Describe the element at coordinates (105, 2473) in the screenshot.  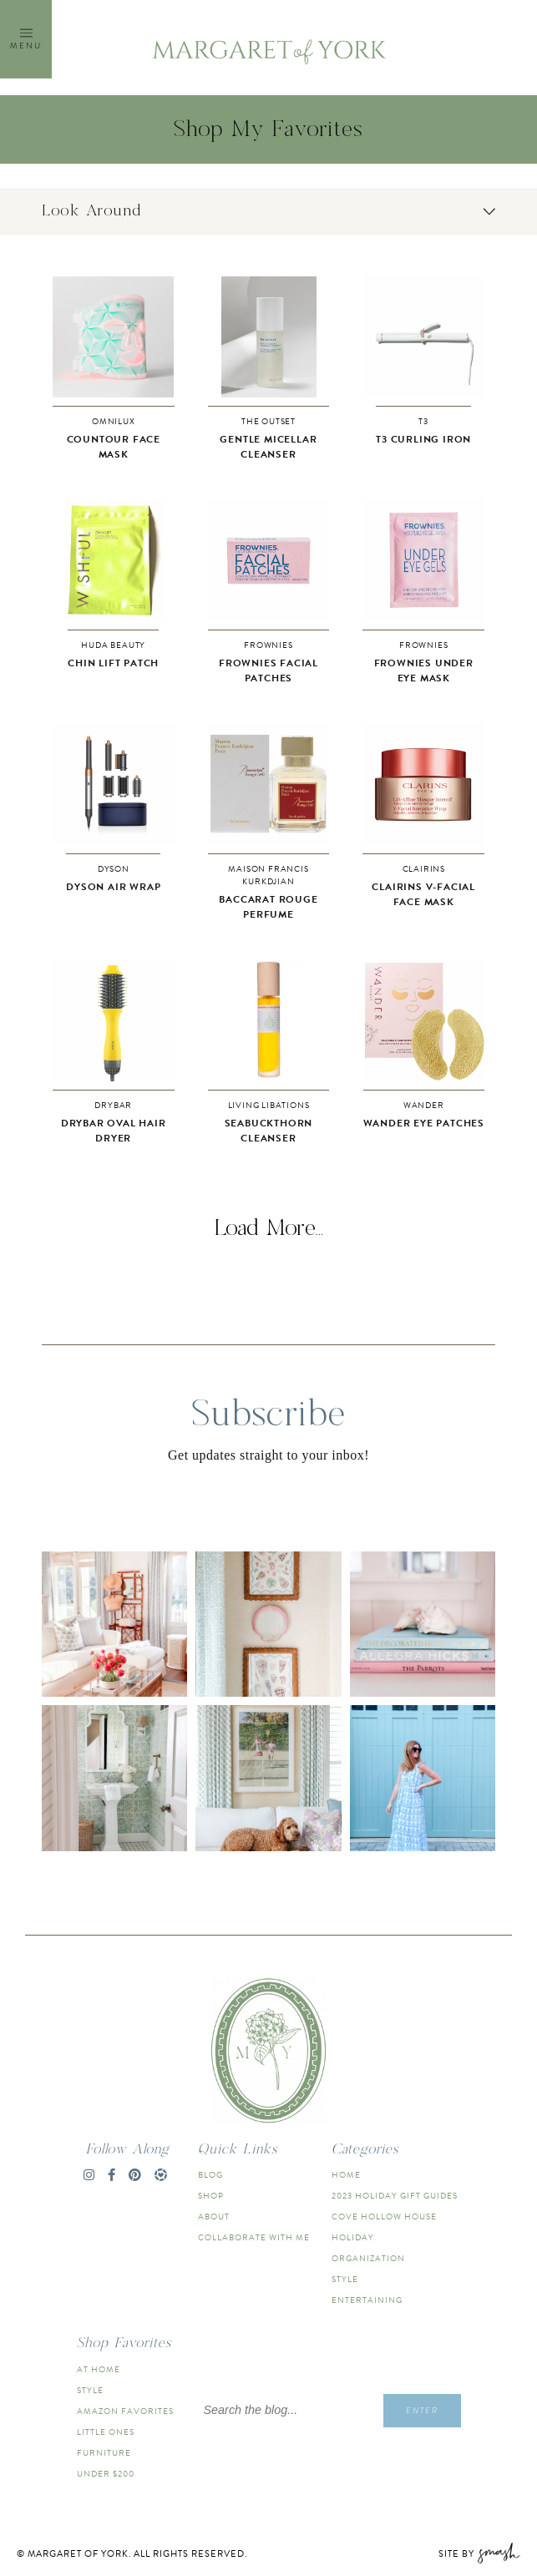
I see `Under $200` at that location.